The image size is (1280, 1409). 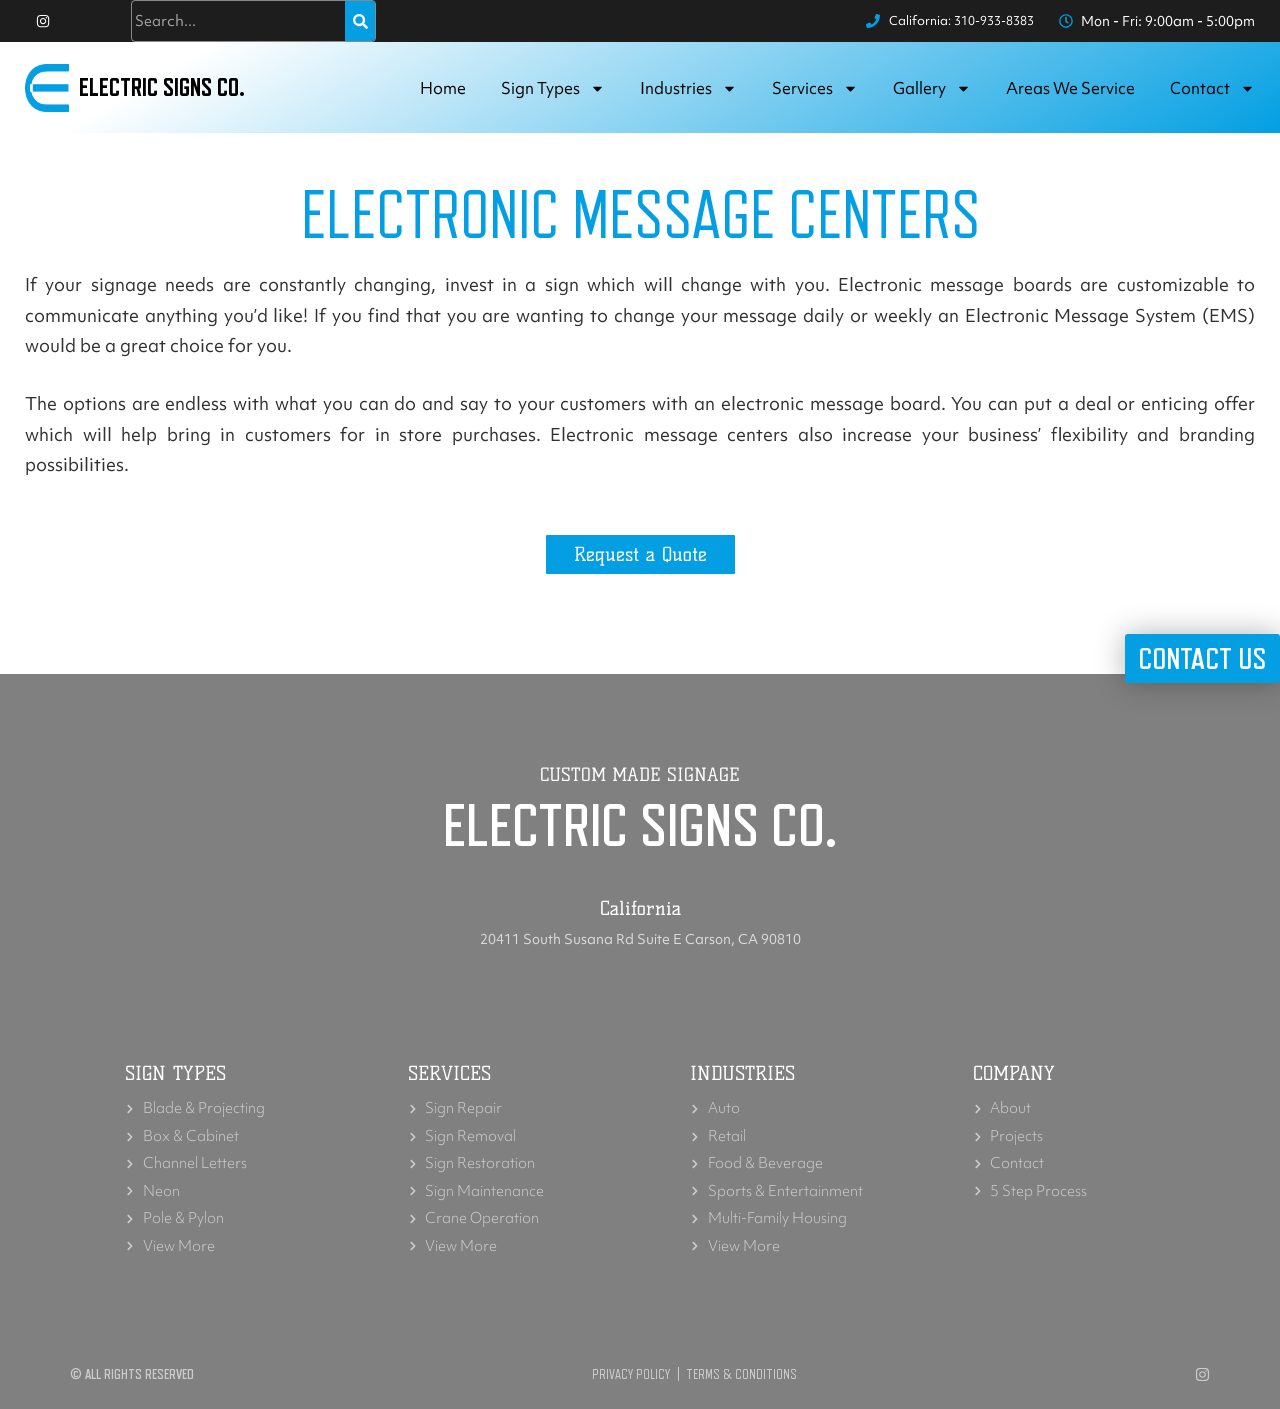 What do you see at coordinates (932, 94) in the screenshot?
I see `Gallery` at bounding box center [932, 94].